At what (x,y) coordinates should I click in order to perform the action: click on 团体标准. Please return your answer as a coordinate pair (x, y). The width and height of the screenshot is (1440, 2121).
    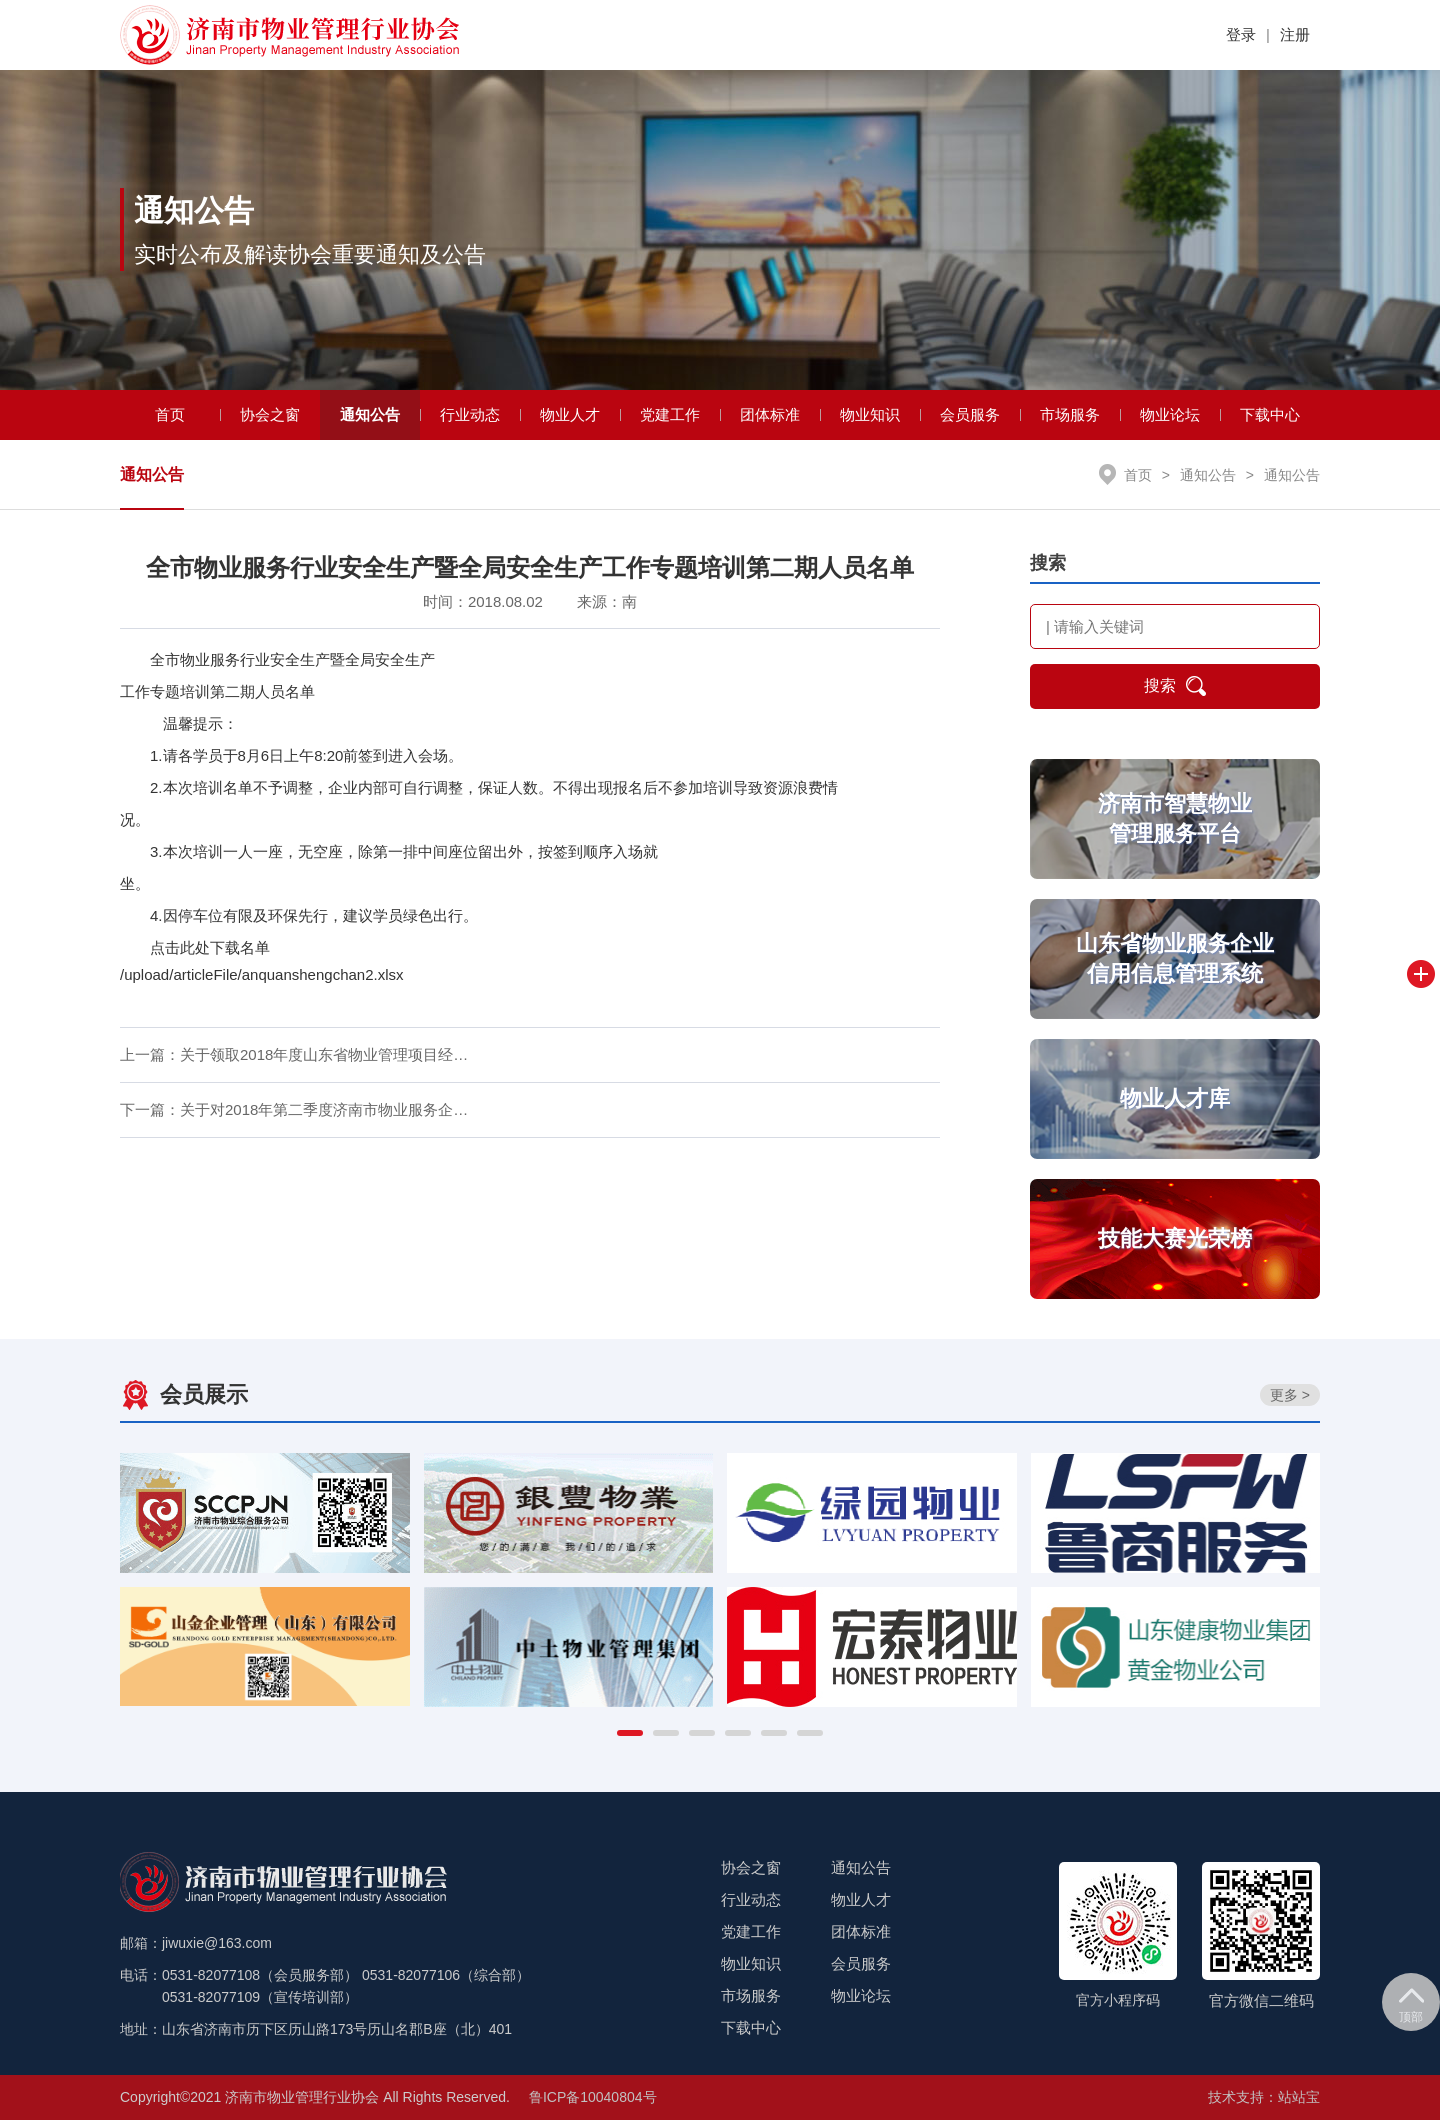
    Looking at the image, I should click on (770, 414).